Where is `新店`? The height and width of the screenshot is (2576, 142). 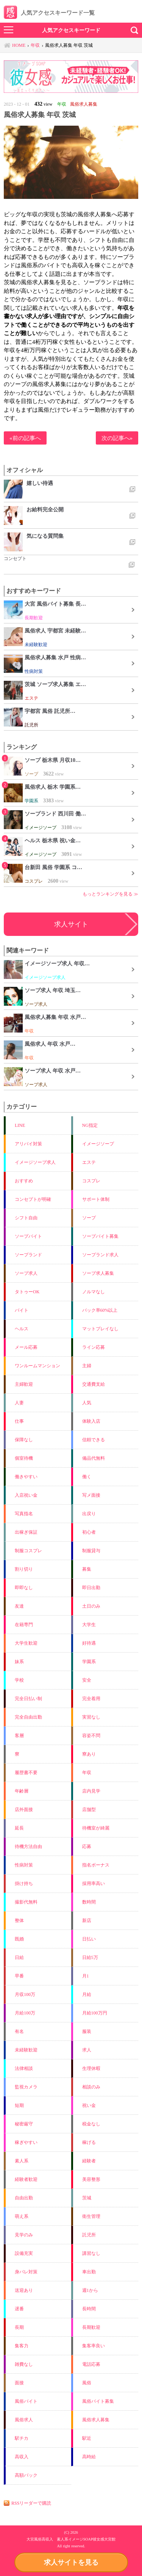 新店 is located at coordinates (86, 1920).